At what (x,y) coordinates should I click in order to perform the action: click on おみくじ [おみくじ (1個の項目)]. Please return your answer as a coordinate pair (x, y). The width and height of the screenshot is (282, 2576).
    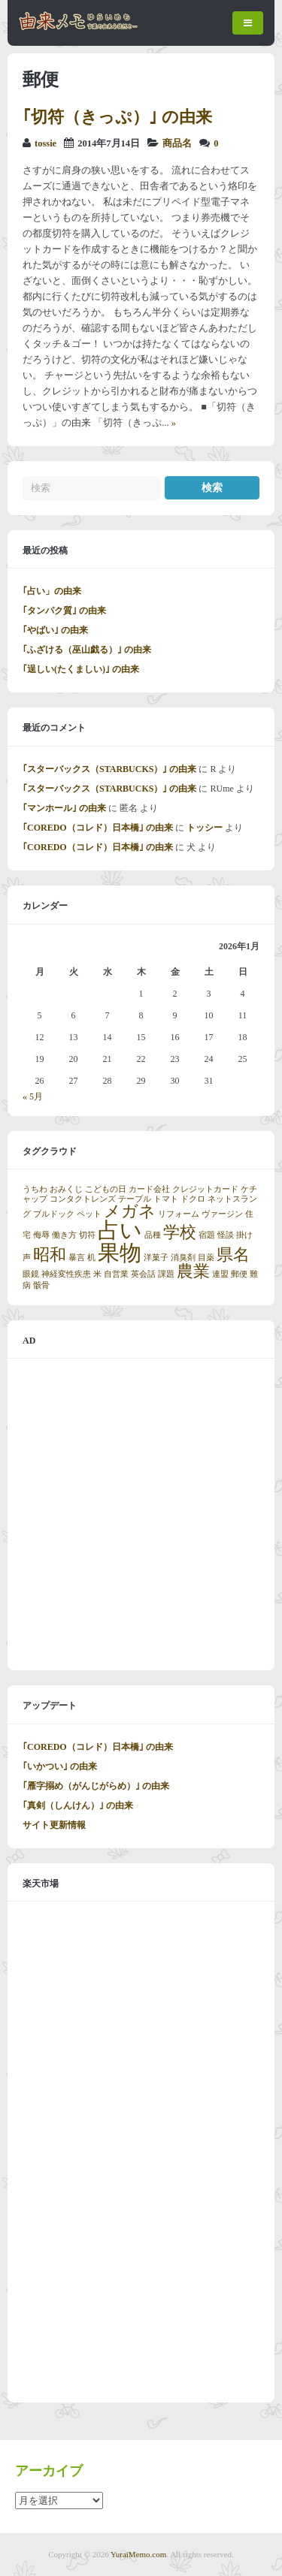
    Looking at the image, I should click on (66, 1189).